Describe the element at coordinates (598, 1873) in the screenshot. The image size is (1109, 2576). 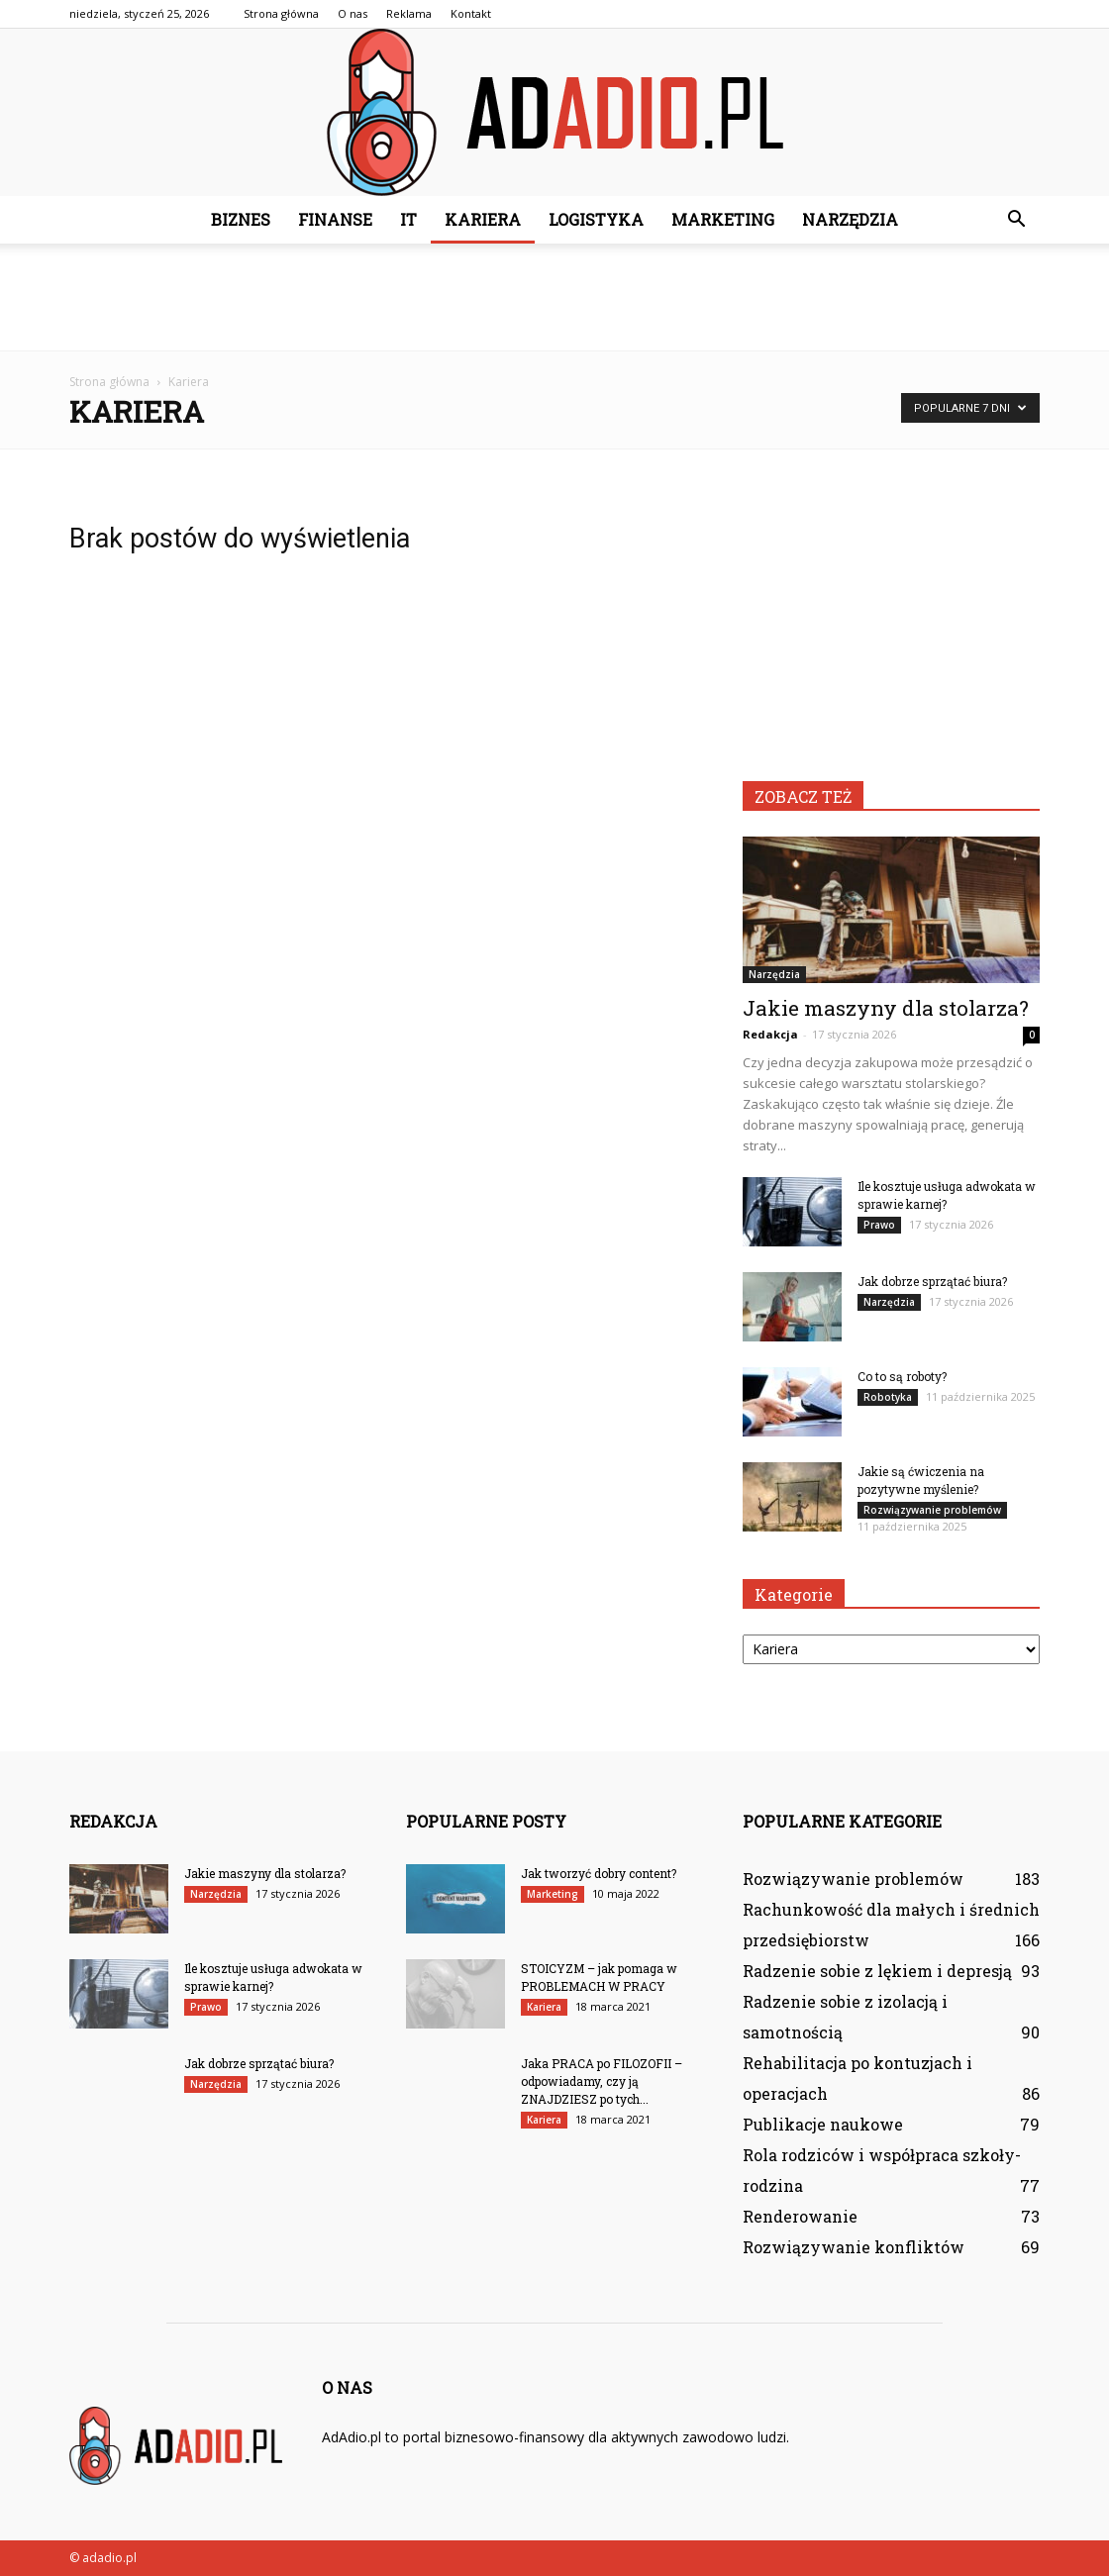
I see `Jak tworzyć dobry content?` at that location.